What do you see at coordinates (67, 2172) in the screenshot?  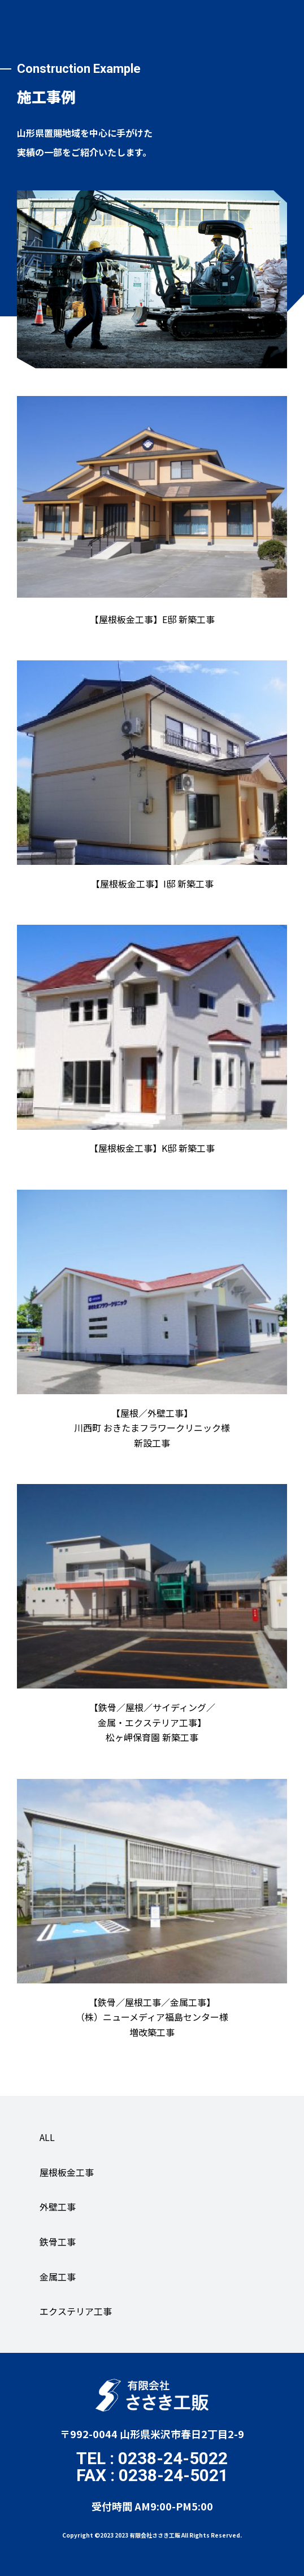 I see `屋根板金工事` at bounding box center [67, 2172].